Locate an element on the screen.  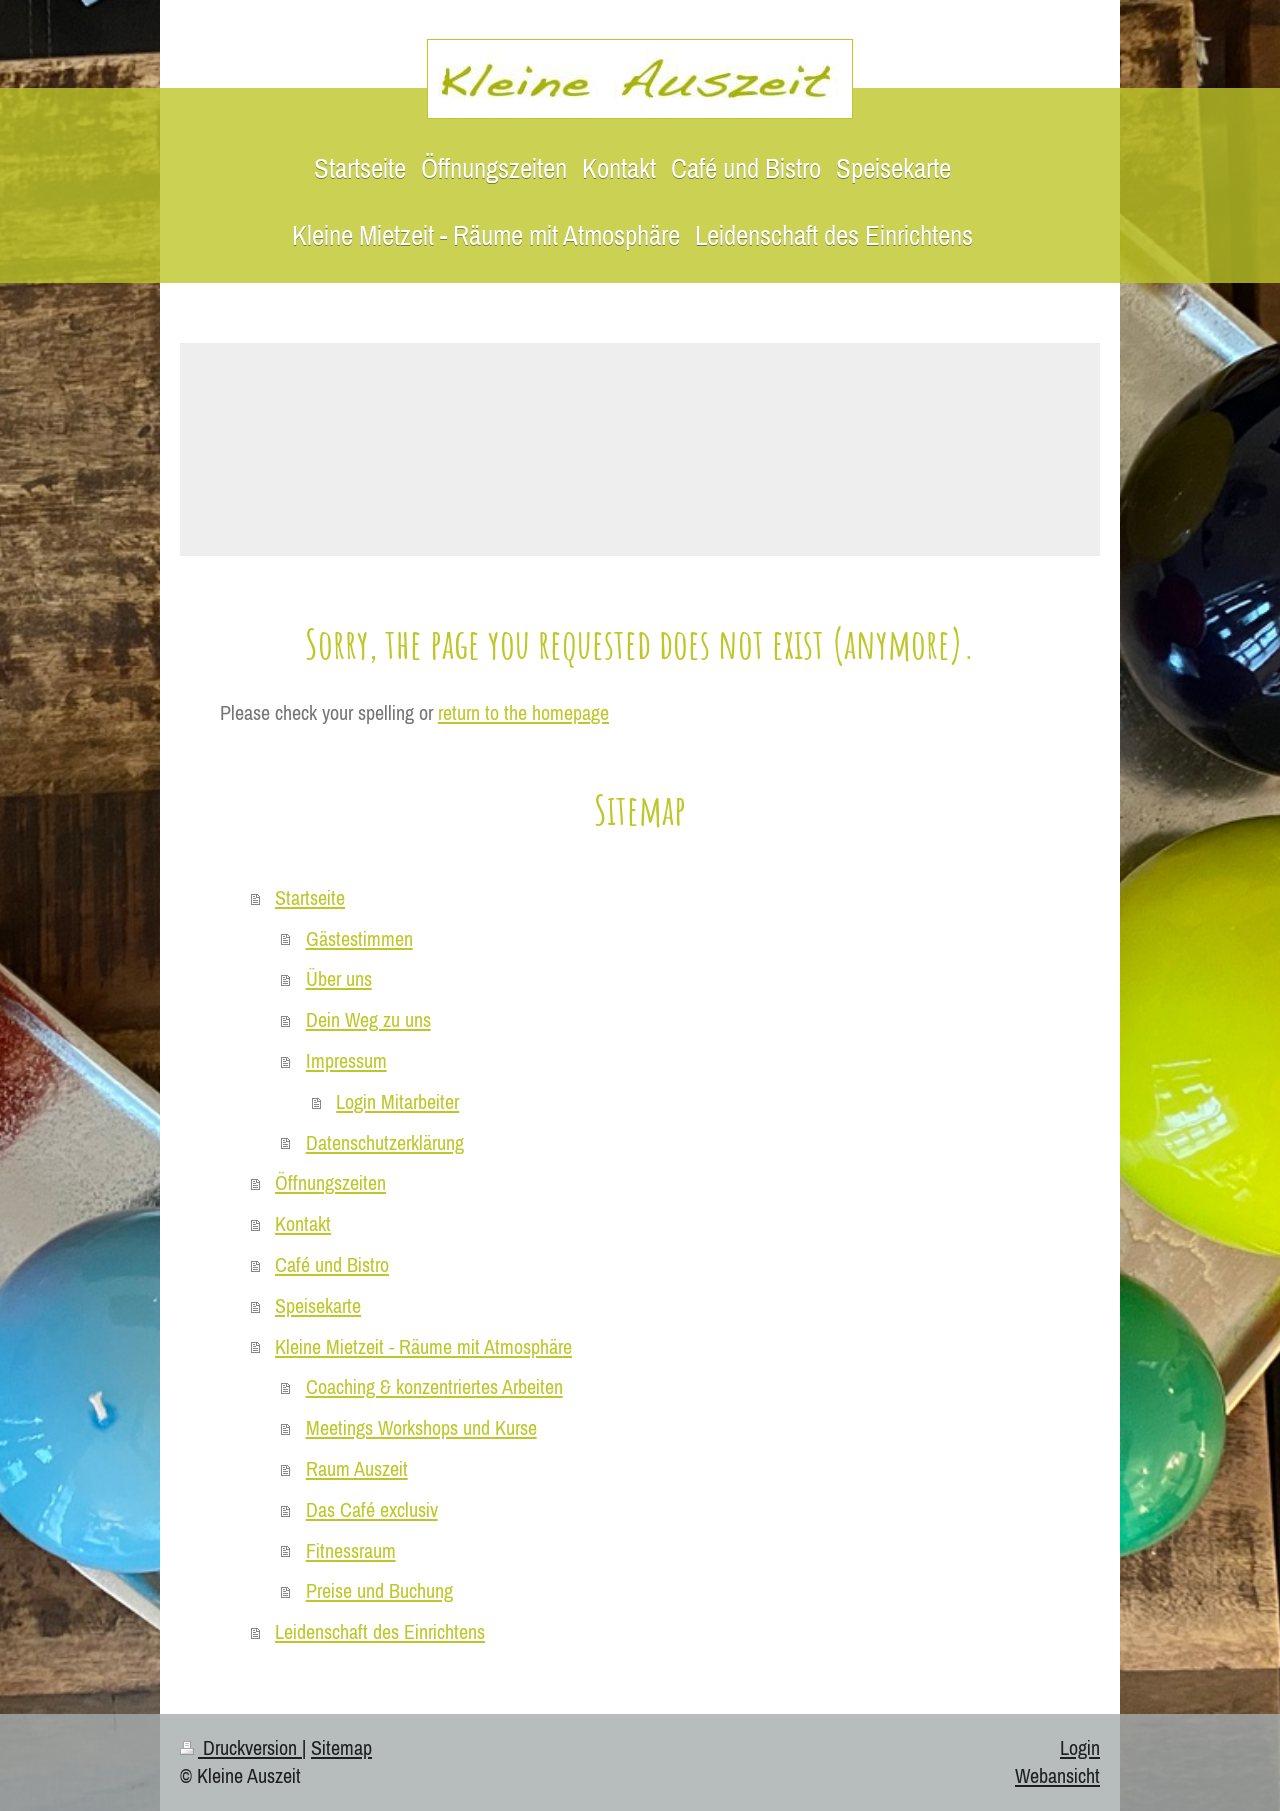
Raum Auszeit is located at coordinates (357, 1468).